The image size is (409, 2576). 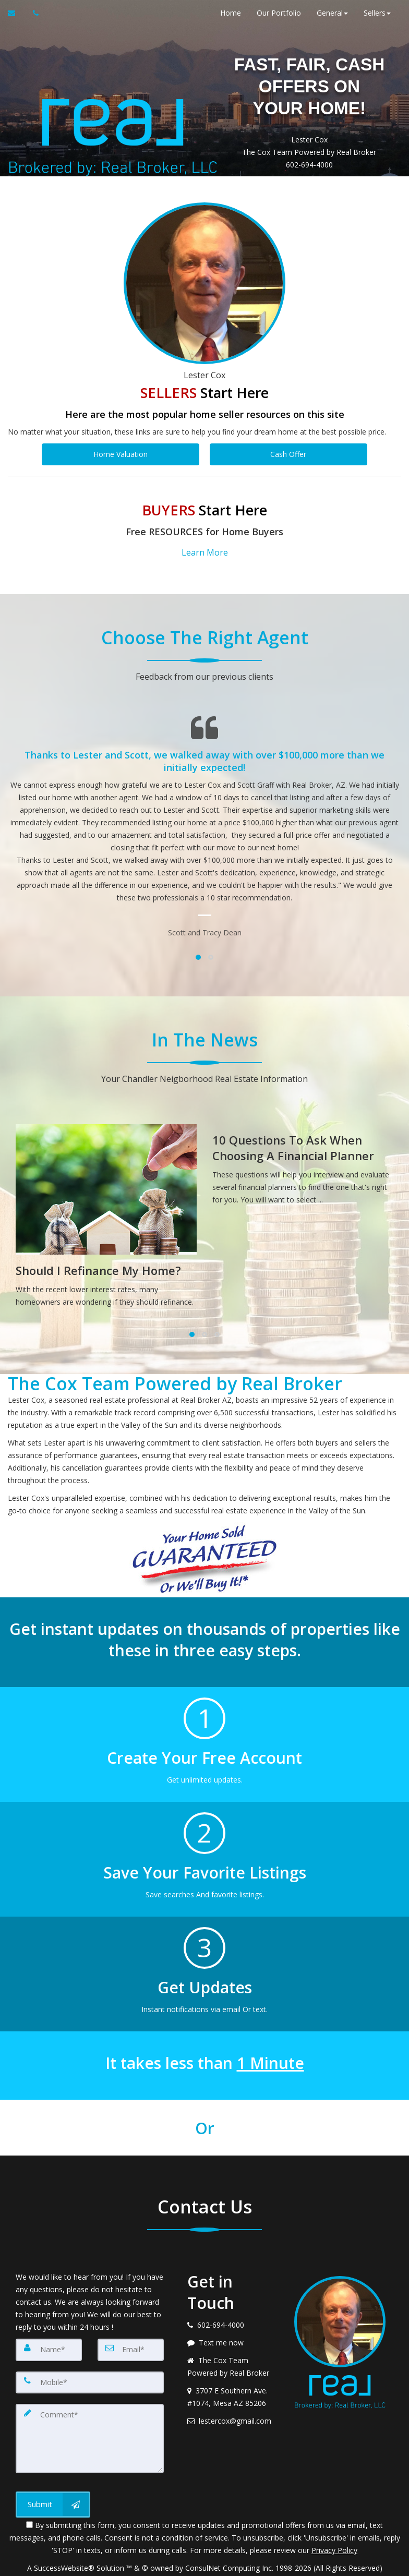 I want to click on General [button], so click(x=327, y=13).